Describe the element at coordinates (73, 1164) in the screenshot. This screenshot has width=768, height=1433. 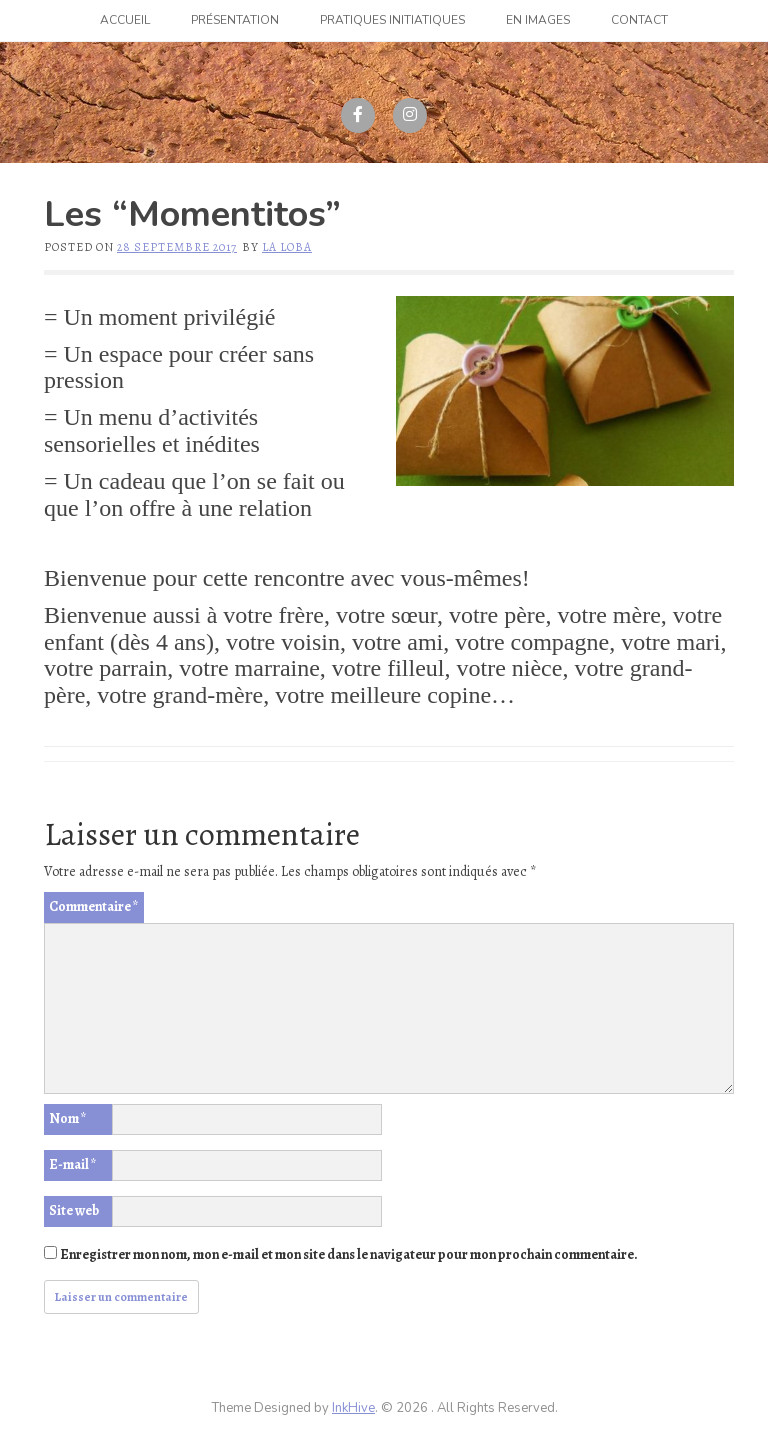
I see `E-mail` at that location.